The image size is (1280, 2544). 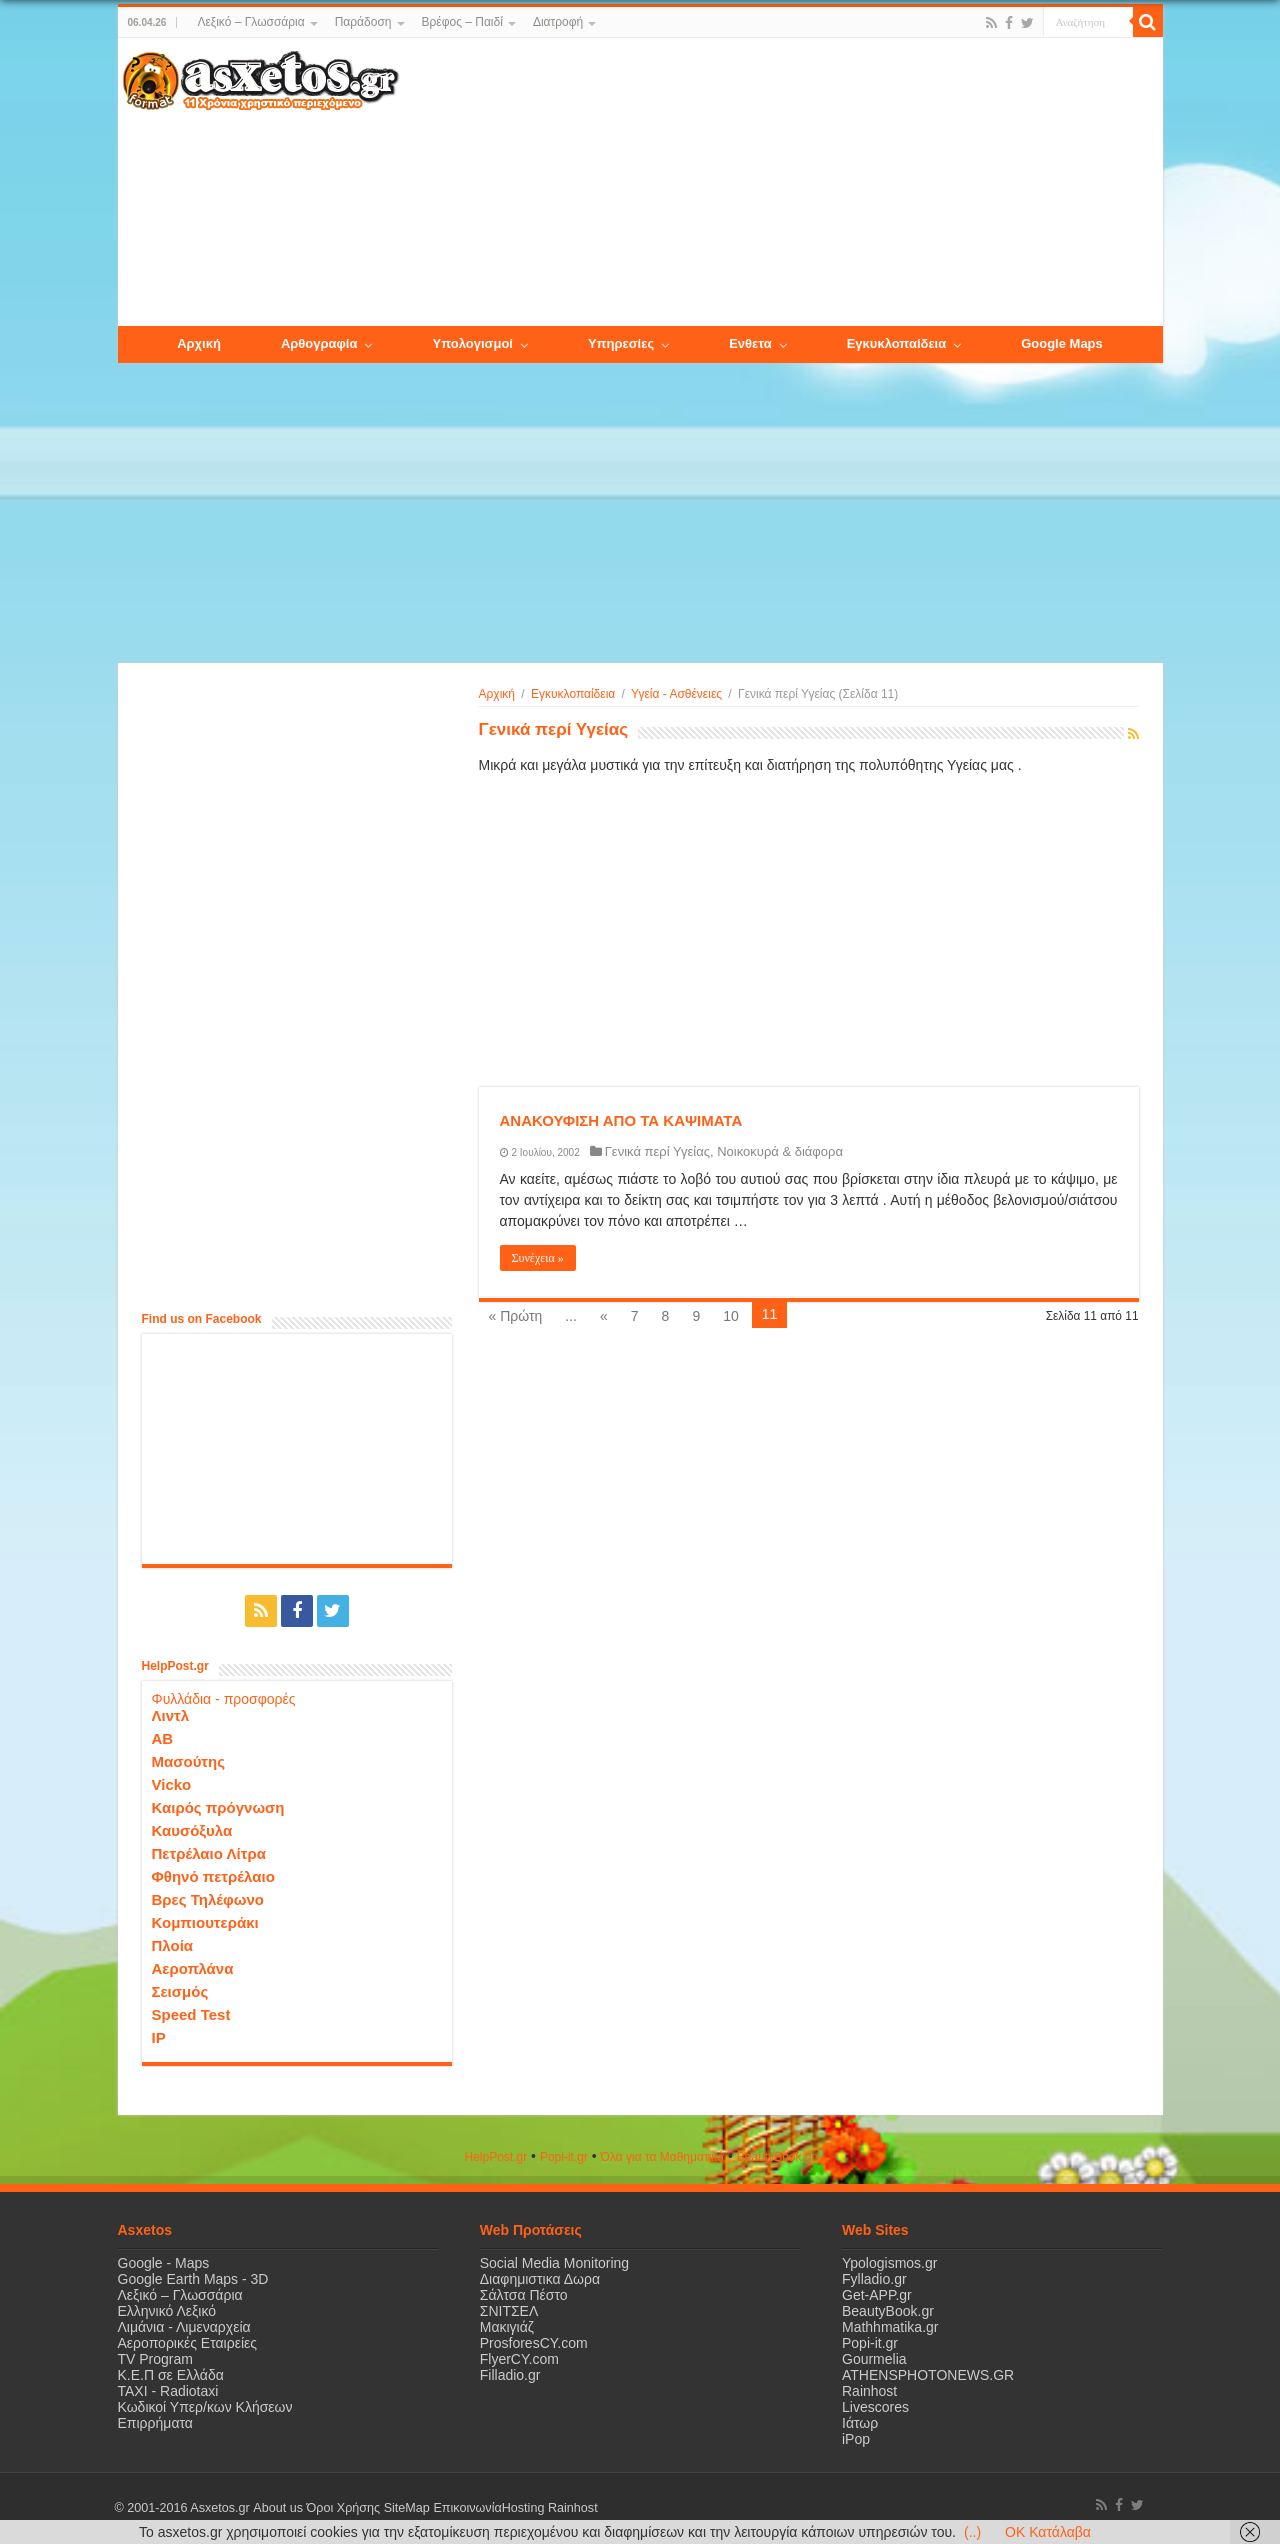 What do you see at coordinates (676, 694) in the screenshot?
I see `Υγεία - Ασθένειες` at bounding box center [676, 694].